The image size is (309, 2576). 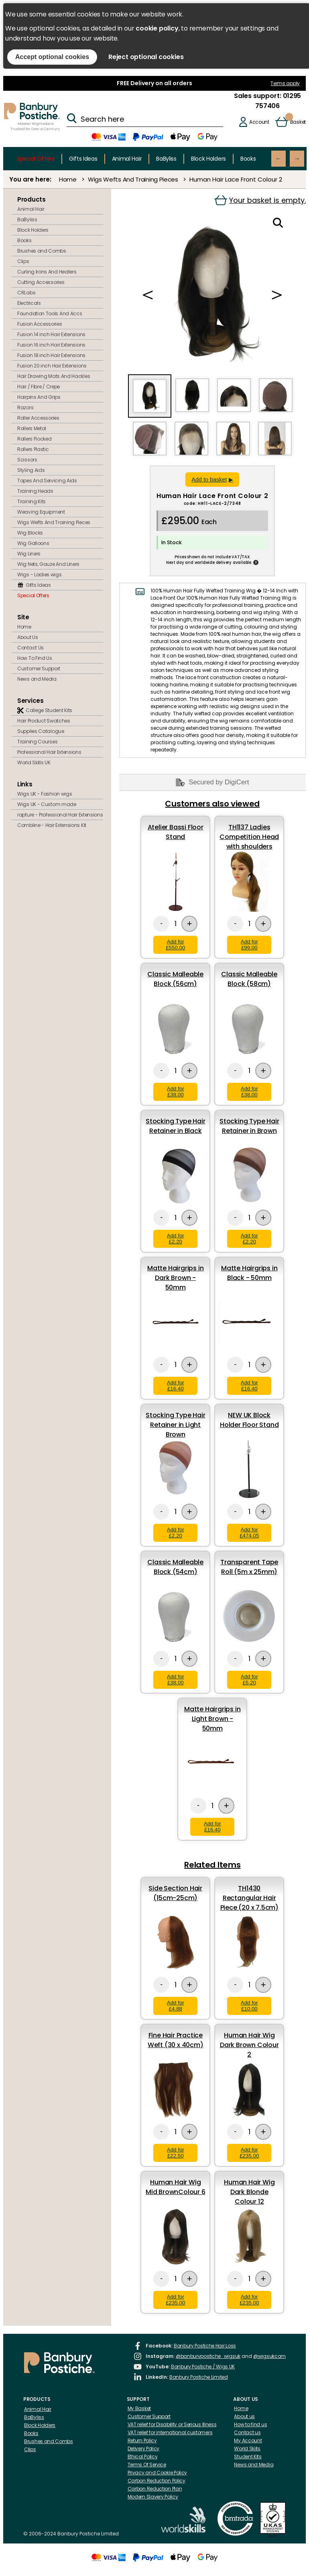 I want to click on Terms Of Service, so click(x=147, y=2464).